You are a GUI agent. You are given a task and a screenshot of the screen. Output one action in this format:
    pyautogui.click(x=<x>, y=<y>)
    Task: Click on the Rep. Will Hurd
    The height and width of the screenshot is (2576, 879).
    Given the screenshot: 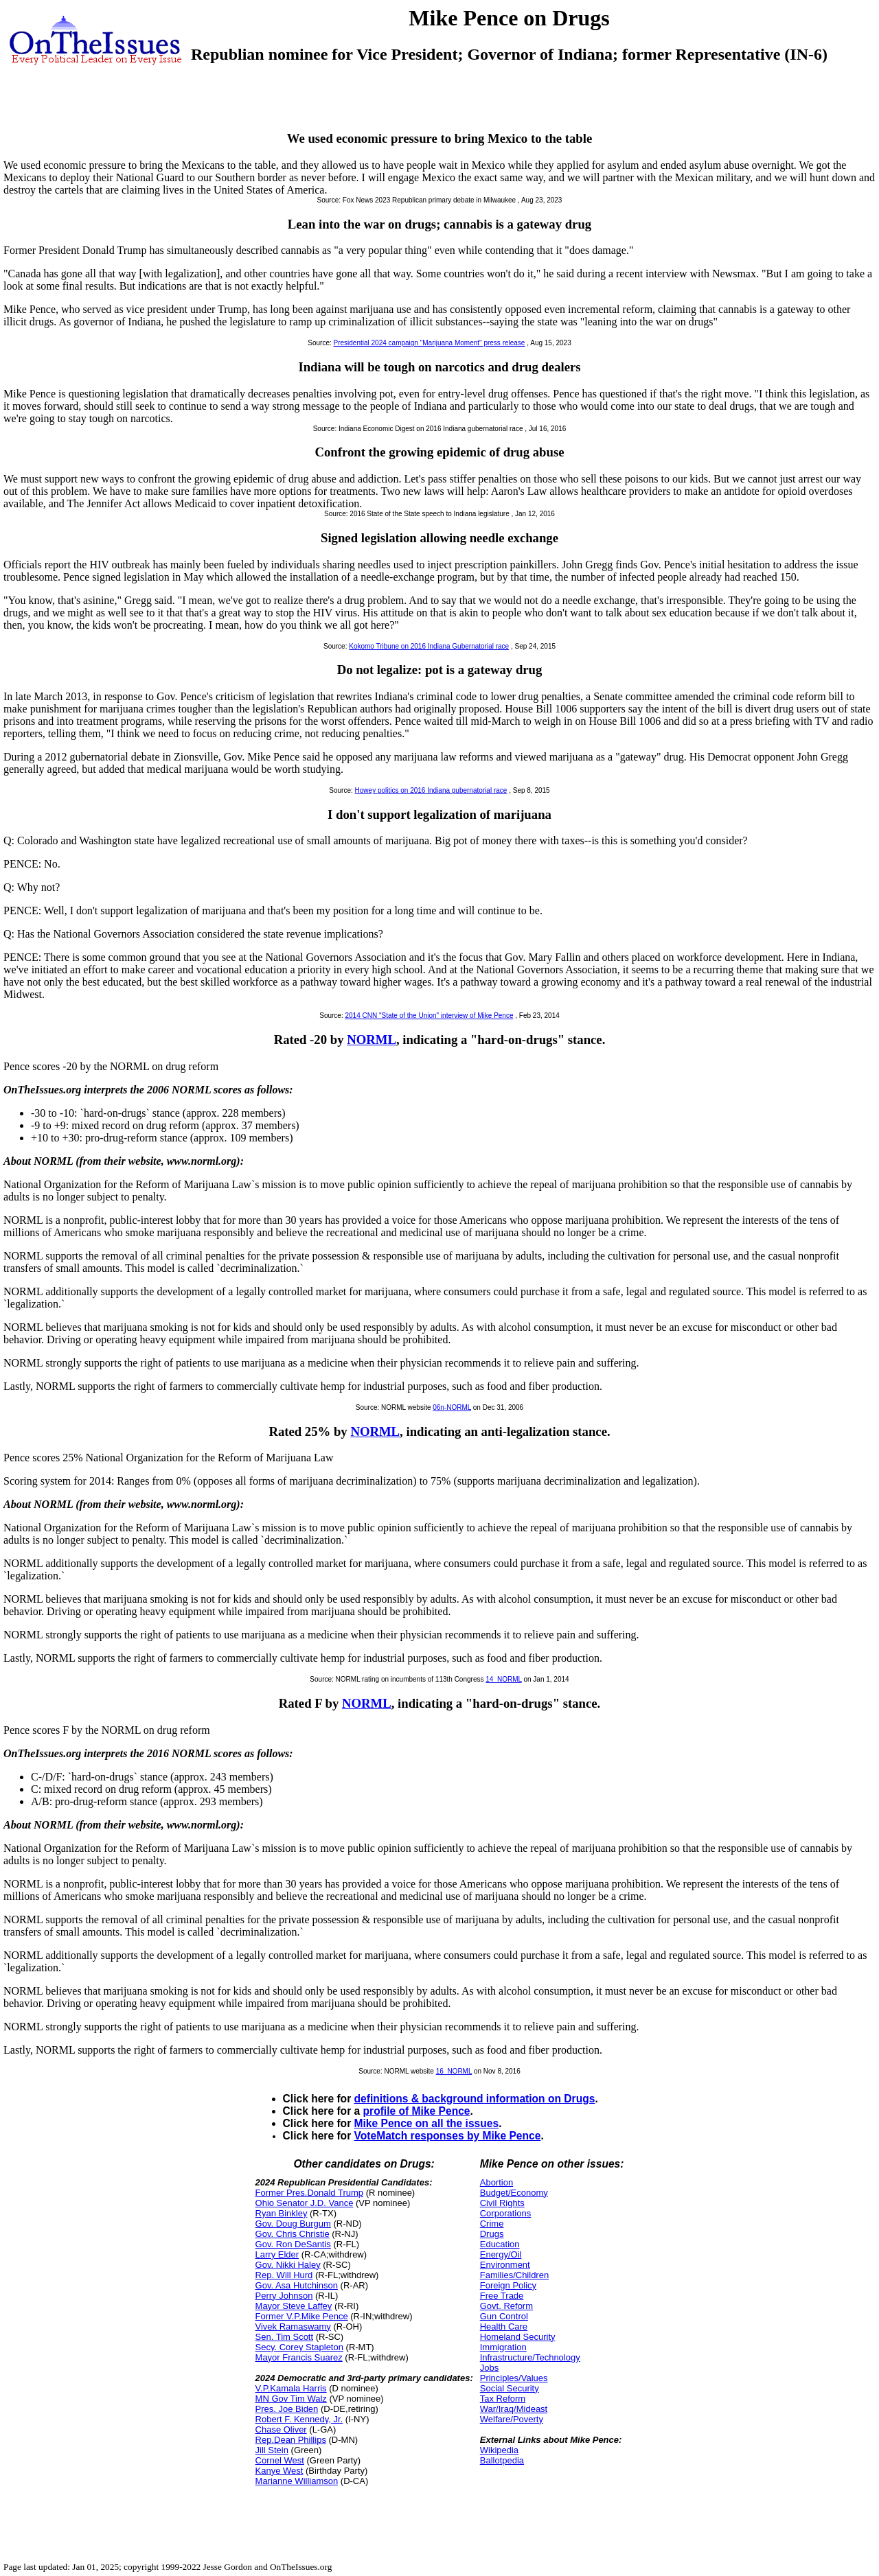 What is the action you would take?
    pyautogui.click(x=284, y=2275)
    